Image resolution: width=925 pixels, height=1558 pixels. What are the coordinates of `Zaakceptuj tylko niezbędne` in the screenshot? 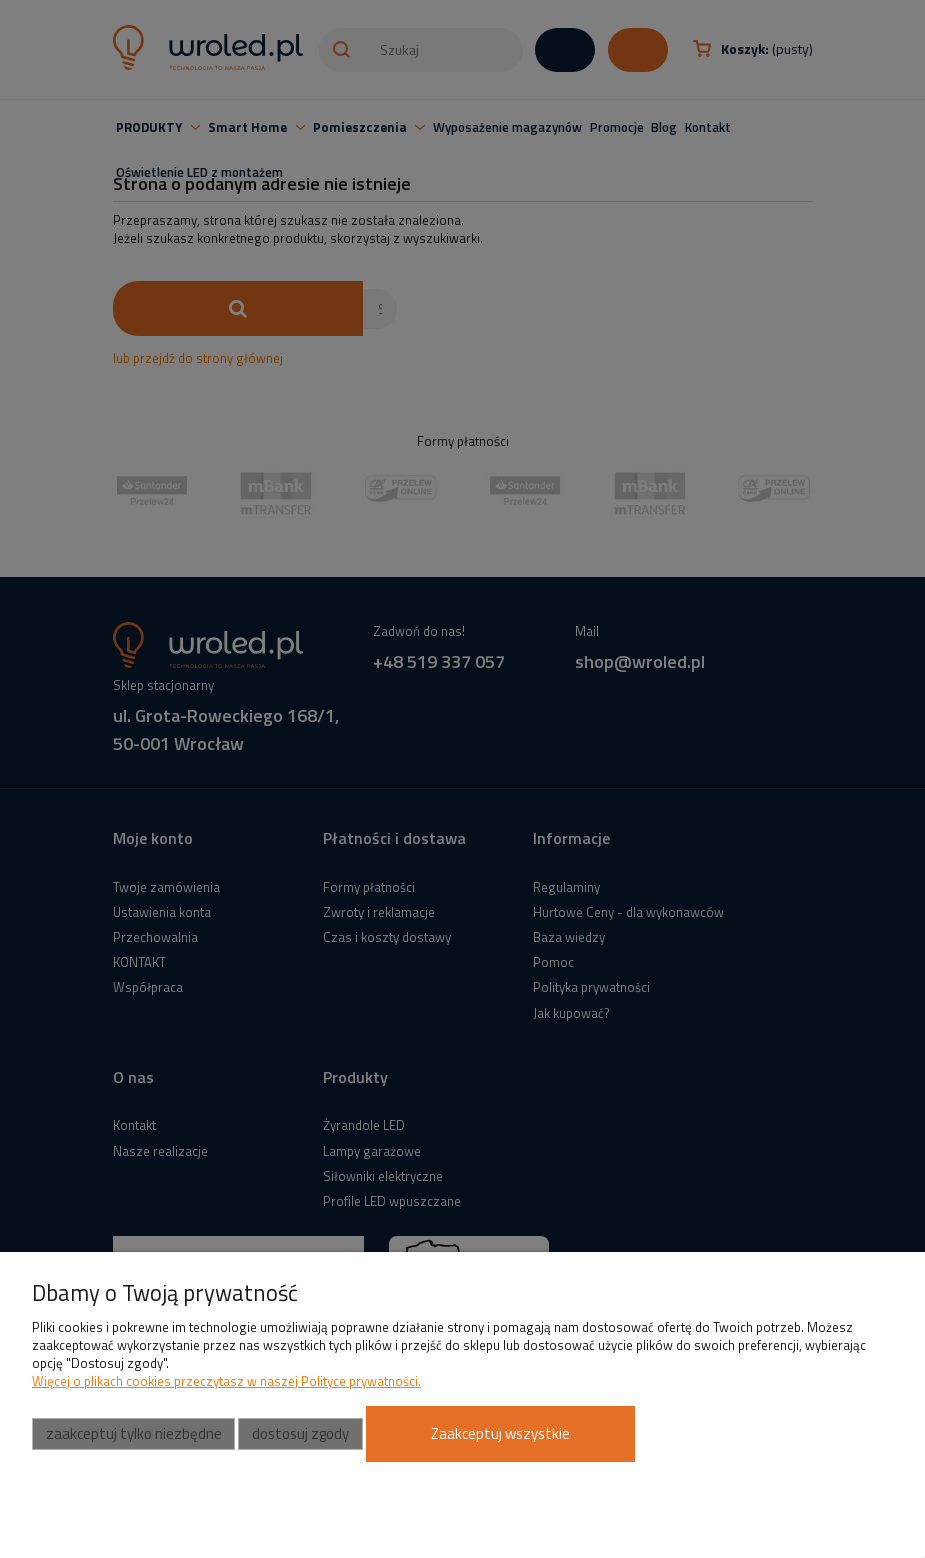 It's located at (134, 1433).